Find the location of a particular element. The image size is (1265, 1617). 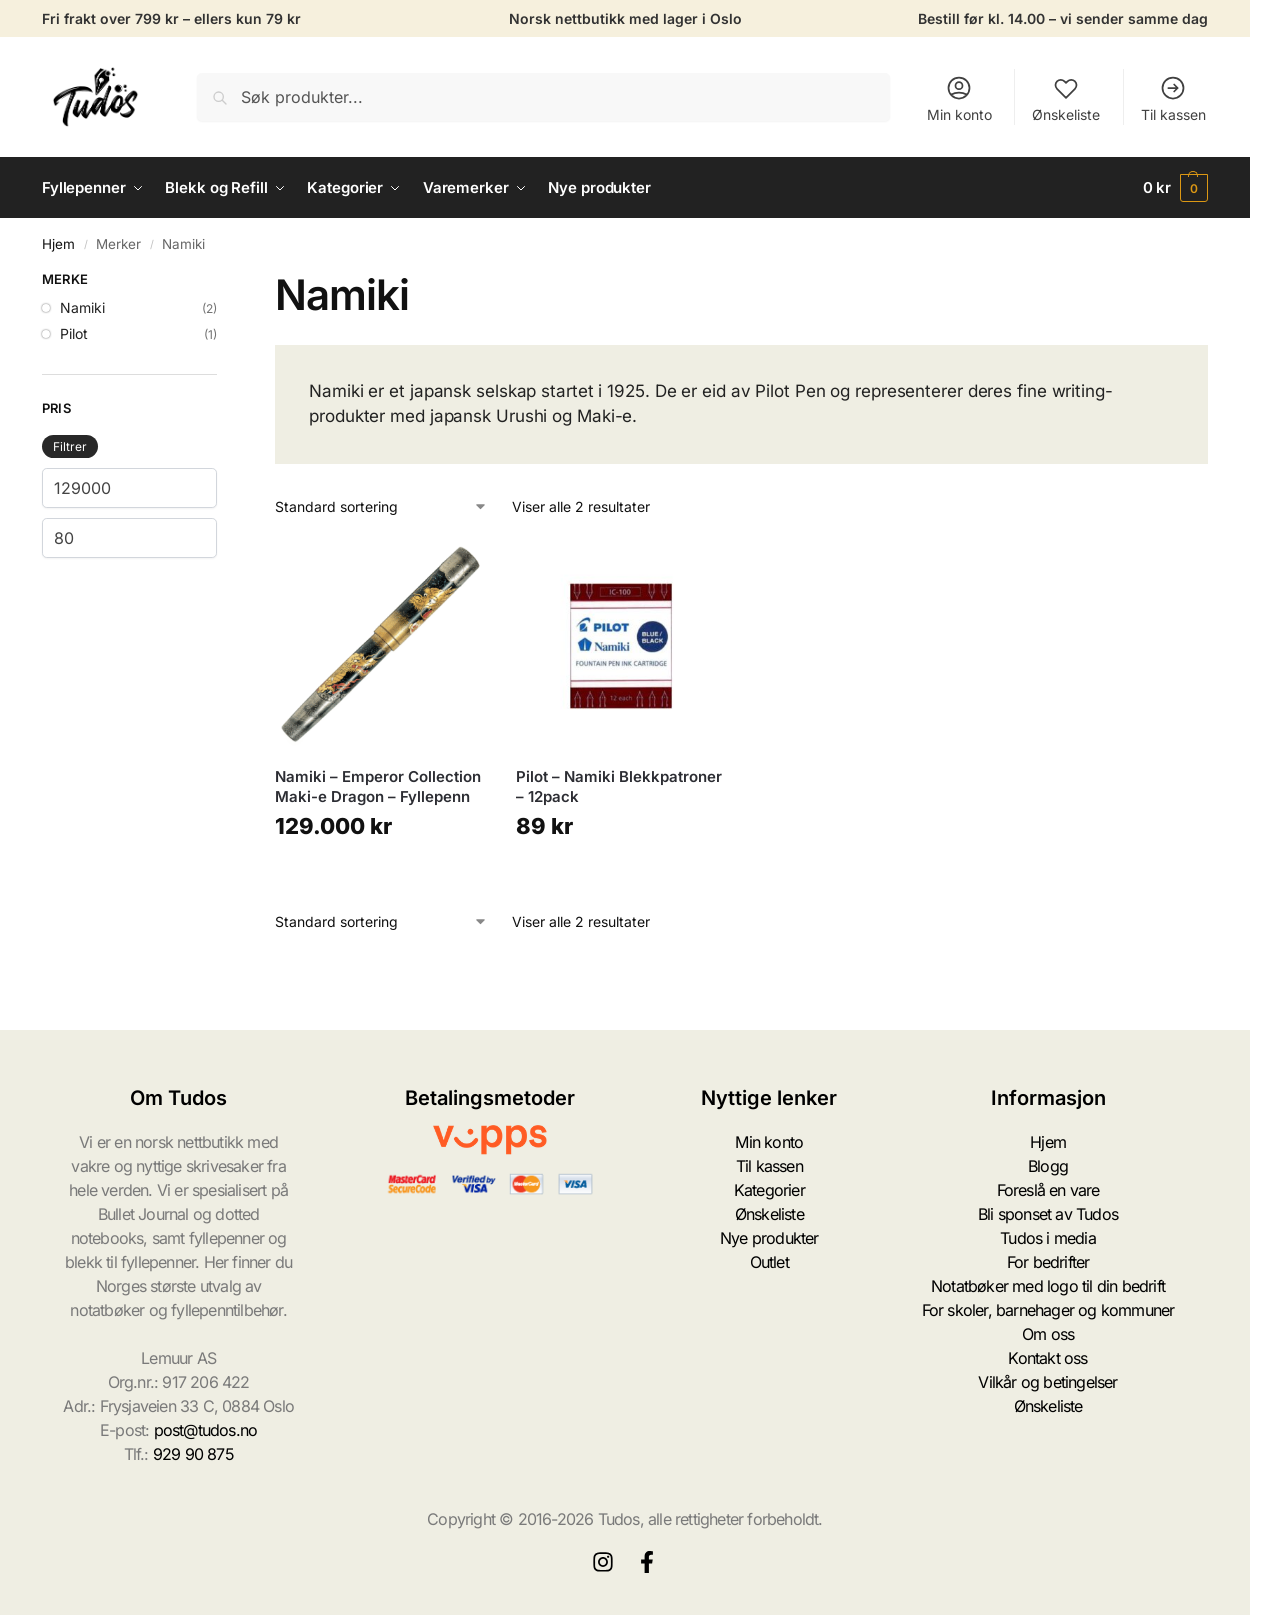

Outlet is located at coordinates (769, 1262).